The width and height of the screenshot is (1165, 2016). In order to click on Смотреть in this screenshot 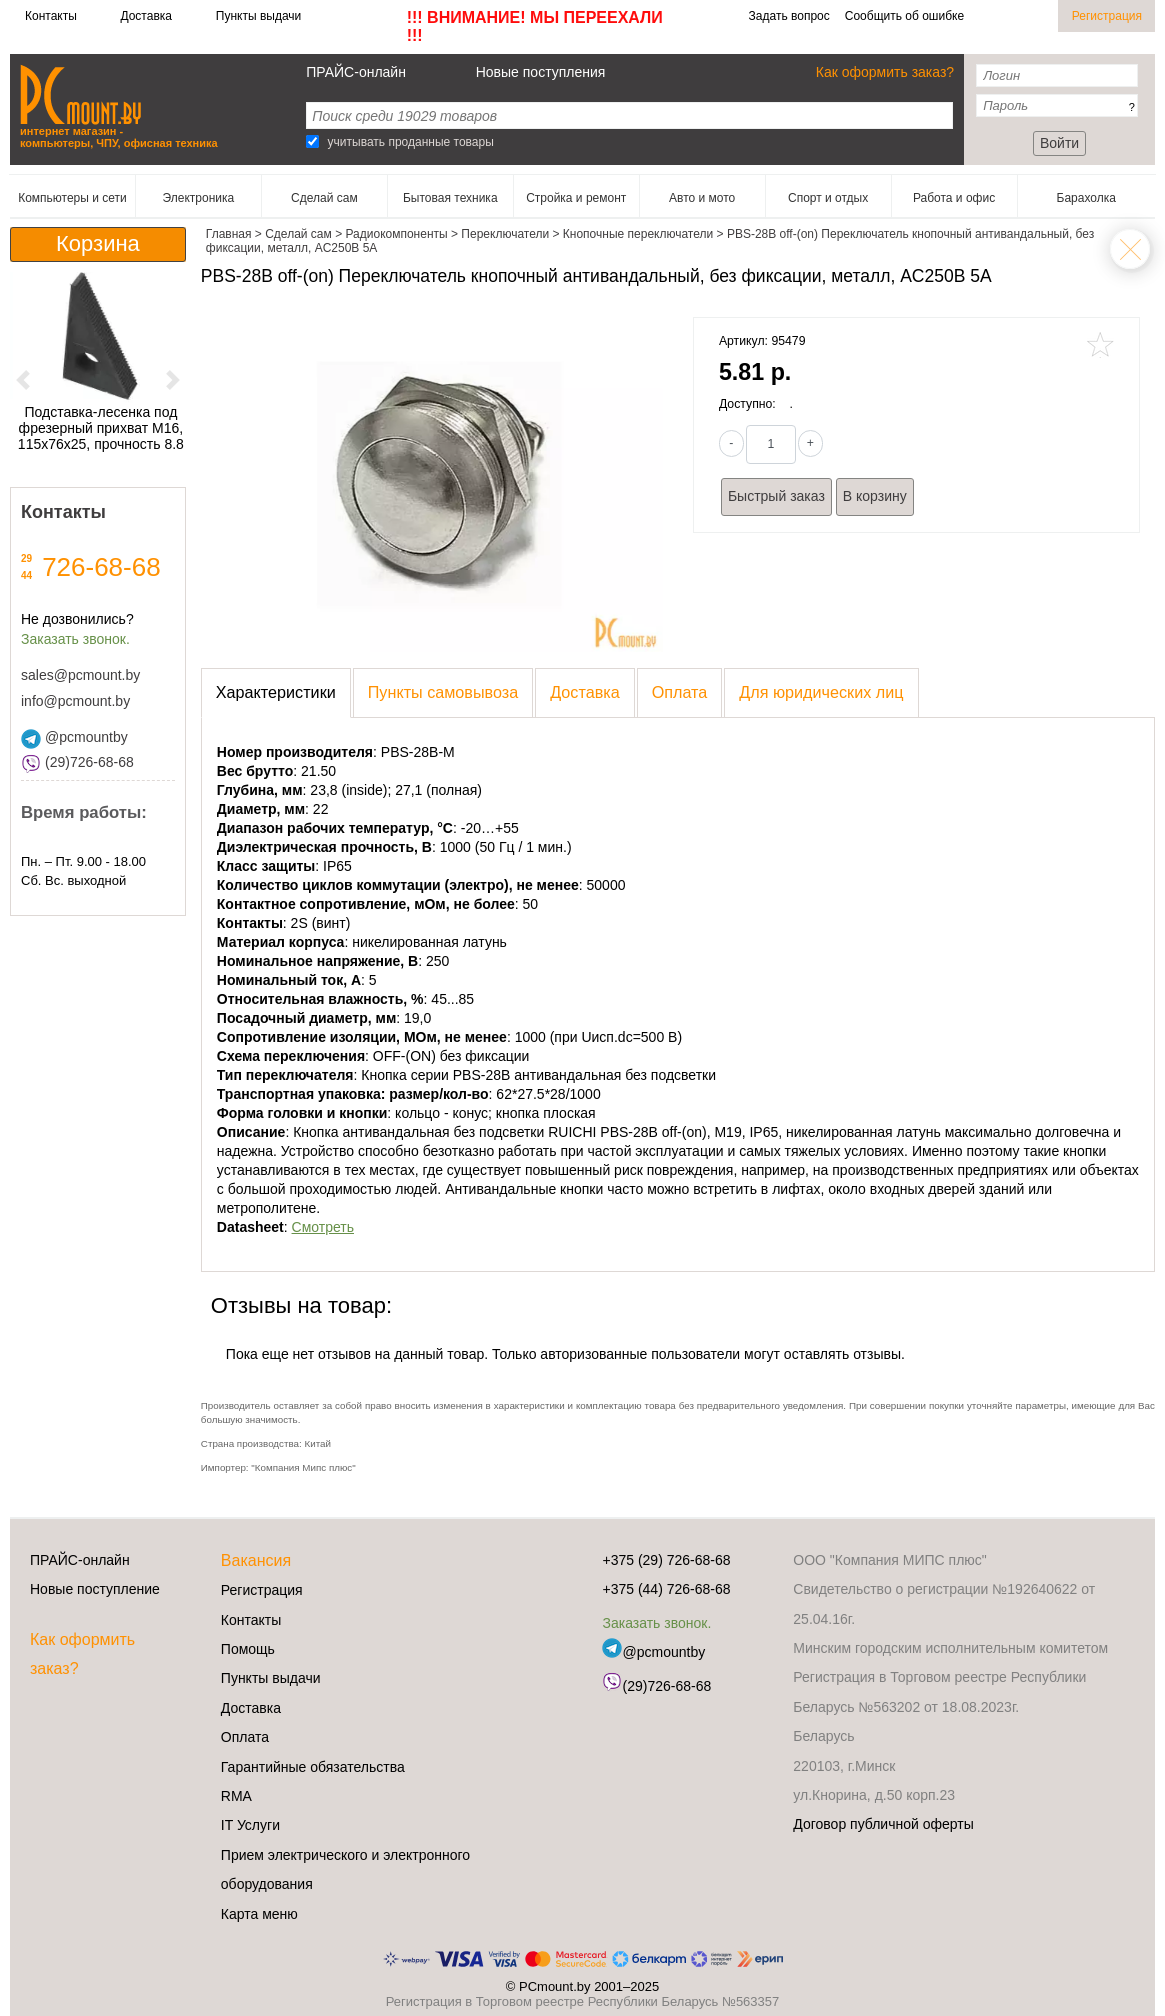, I will do `click(323, 1227)`.